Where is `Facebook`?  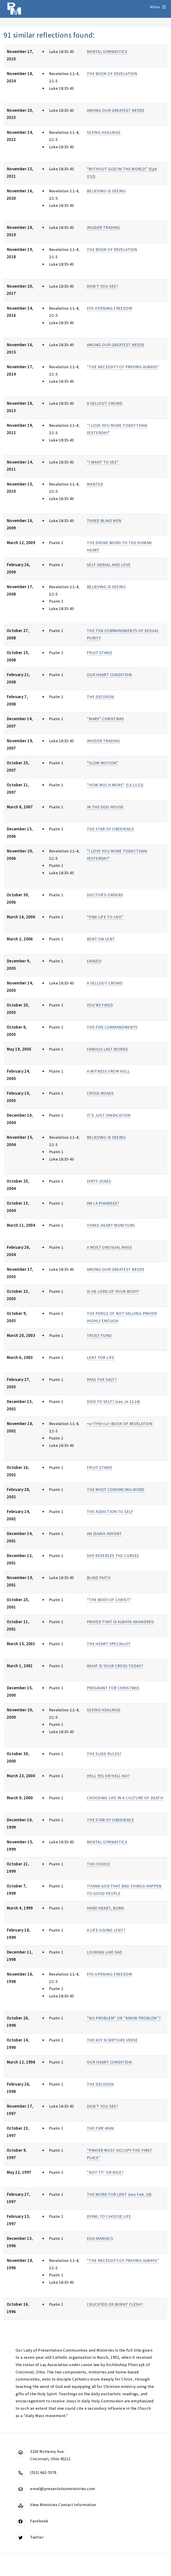
Facebook is located at coordinates (39, 2520).